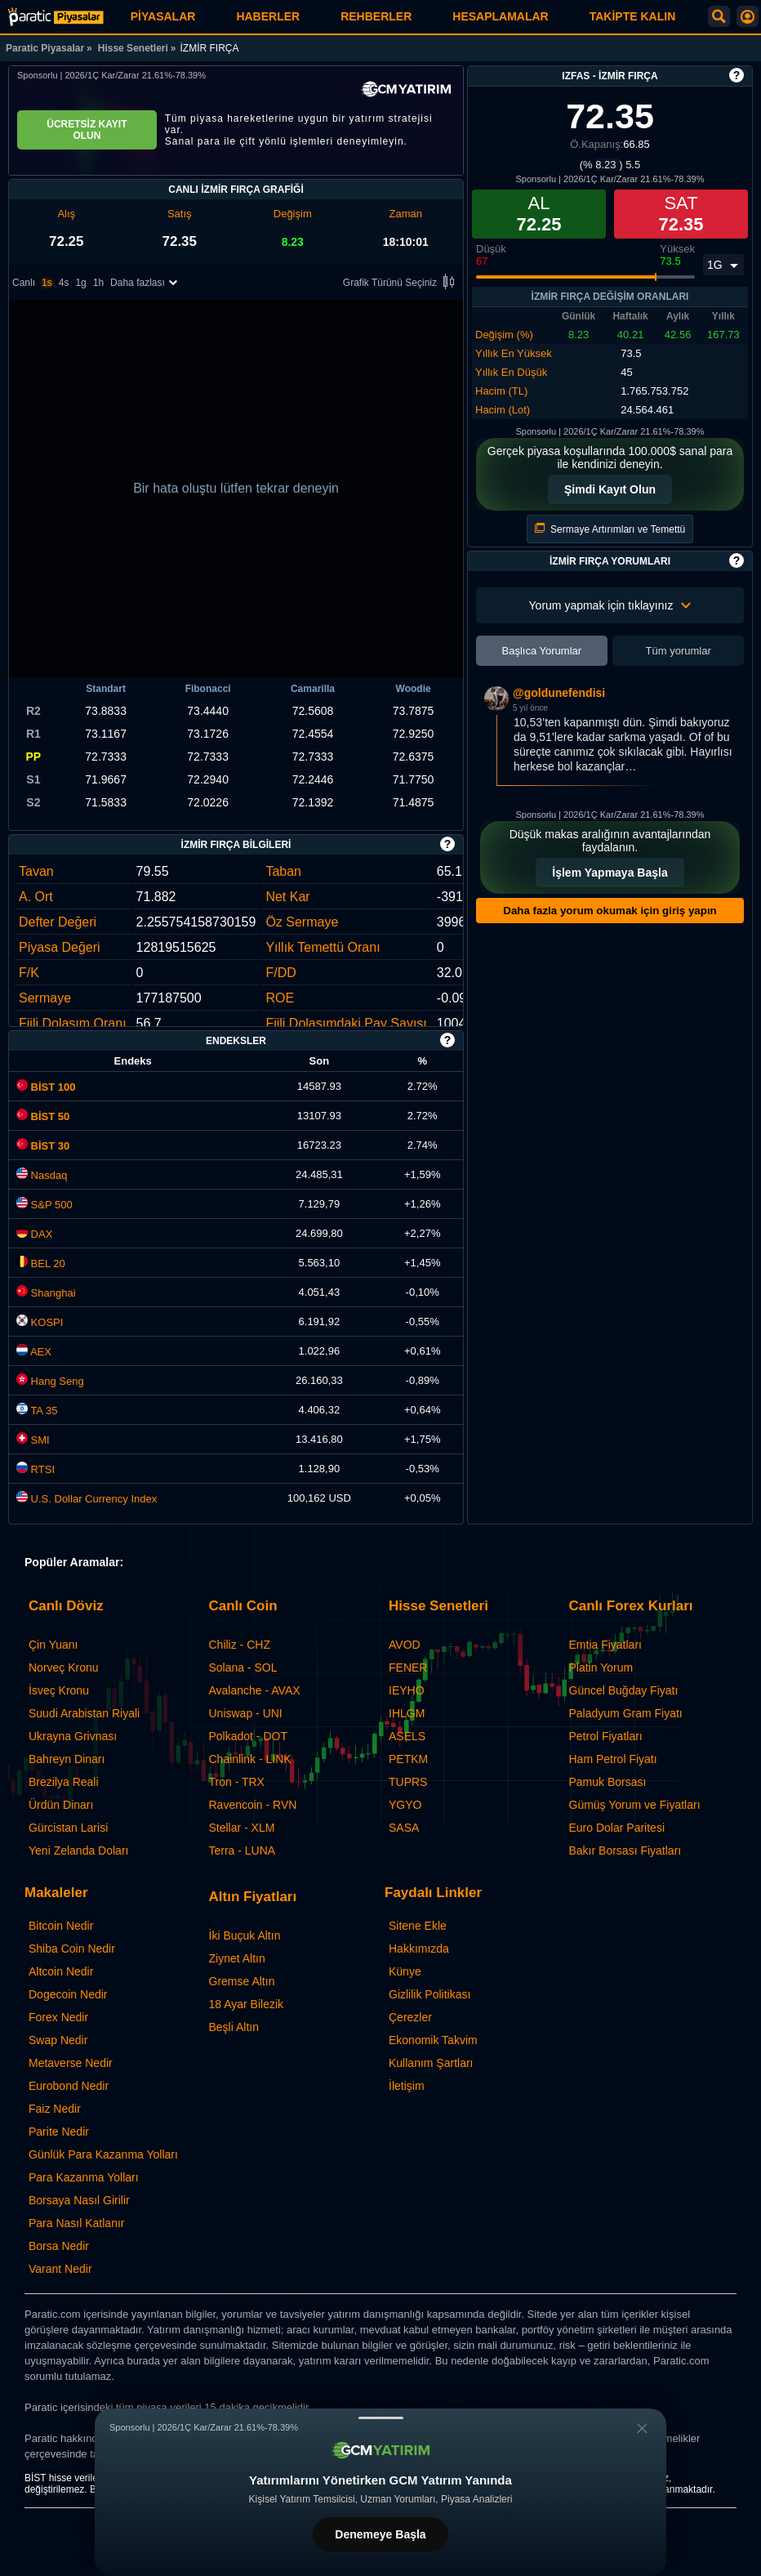  What do you see at coordinates (253, 1804) in the screenshot?
I see `Ravencoin - RVN` at bounding box center [253, 1804].